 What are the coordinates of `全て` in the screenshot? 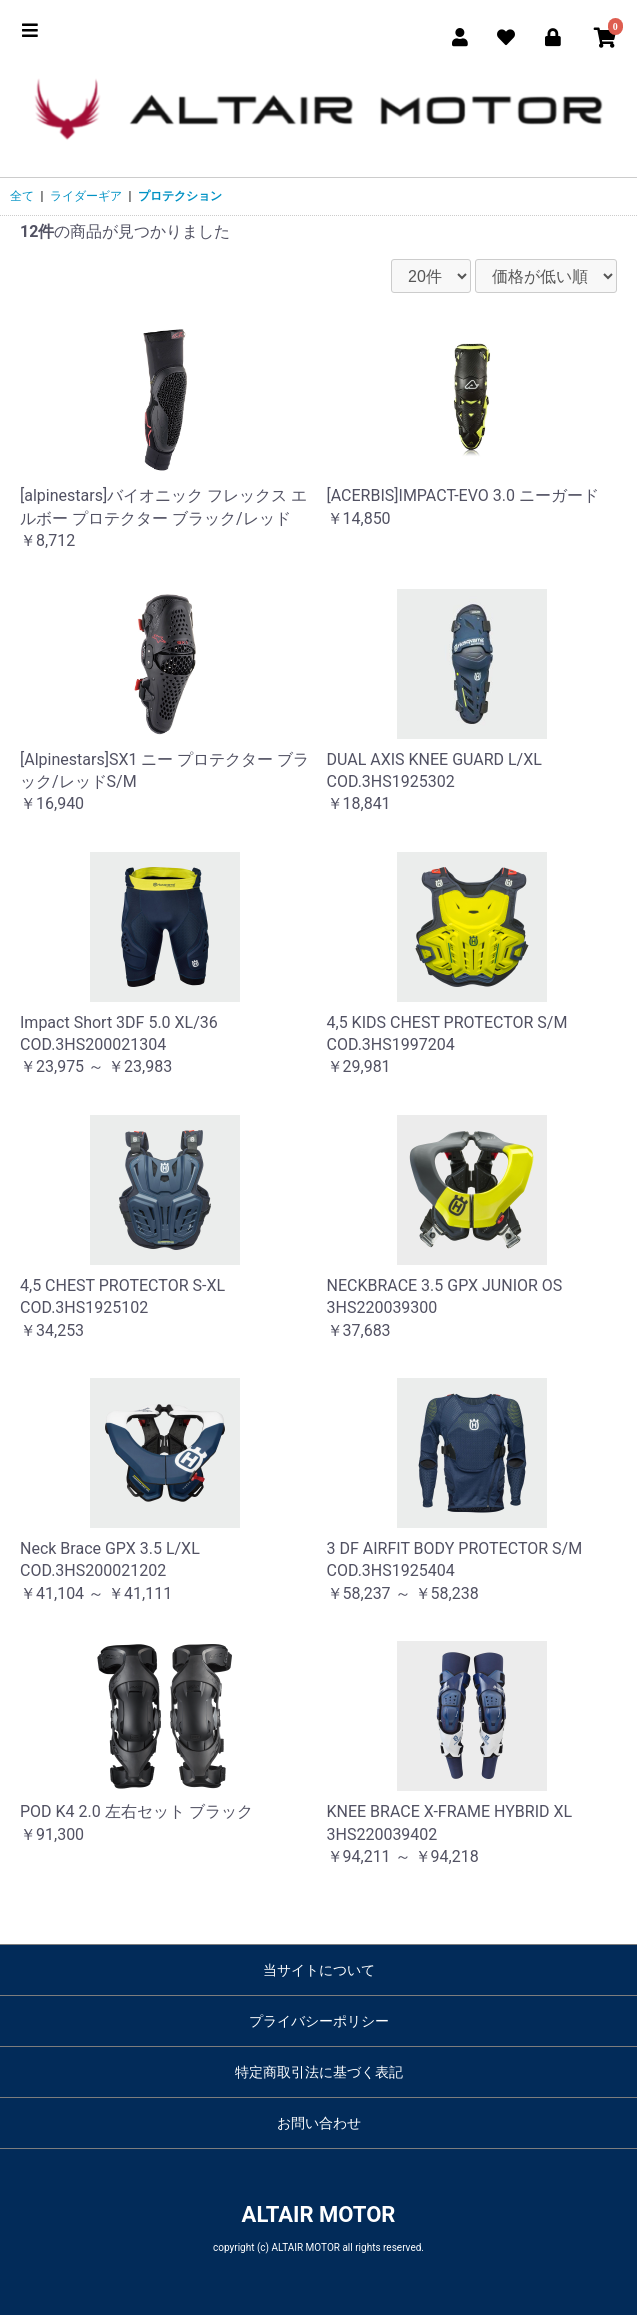 It's located at (22, 196).